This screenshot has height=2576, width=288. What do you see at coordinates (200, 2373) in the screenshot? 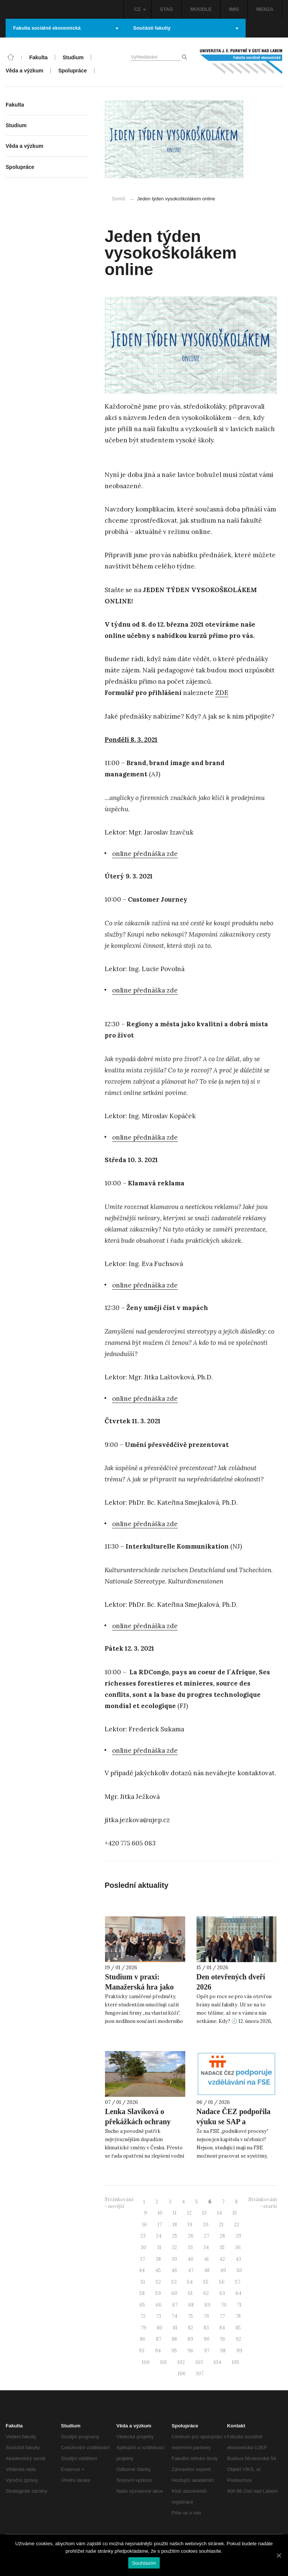
I see `107` at bounding box center [200, 2373].